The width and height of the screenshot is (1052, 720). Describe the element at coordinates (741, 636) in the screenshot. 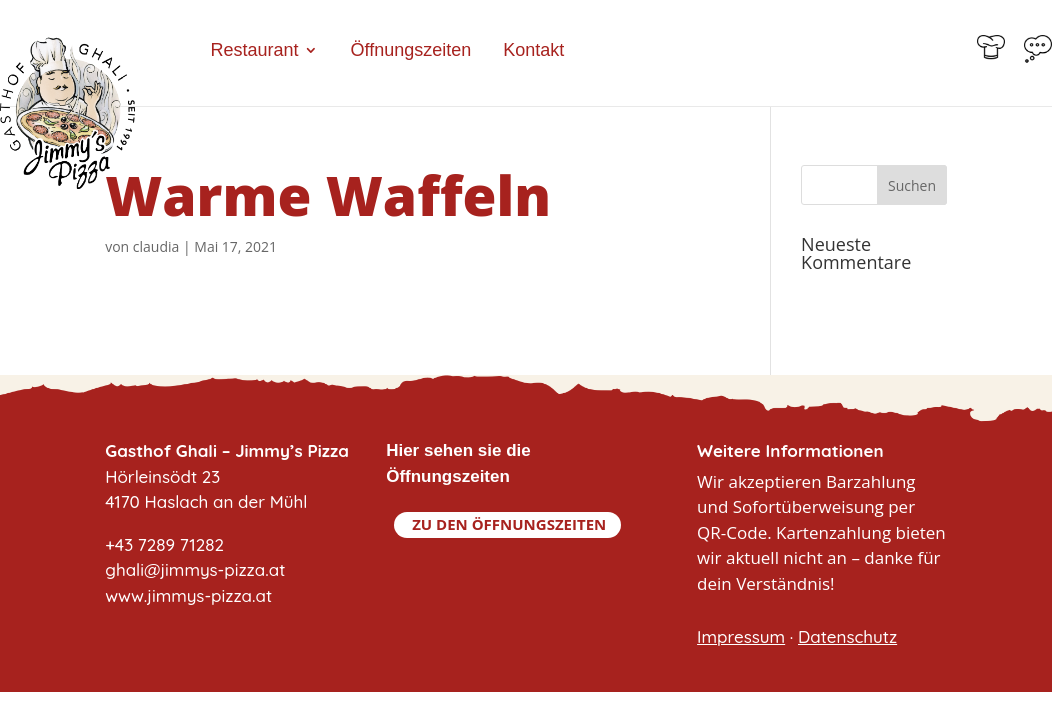

I see `Impressum` at that location.